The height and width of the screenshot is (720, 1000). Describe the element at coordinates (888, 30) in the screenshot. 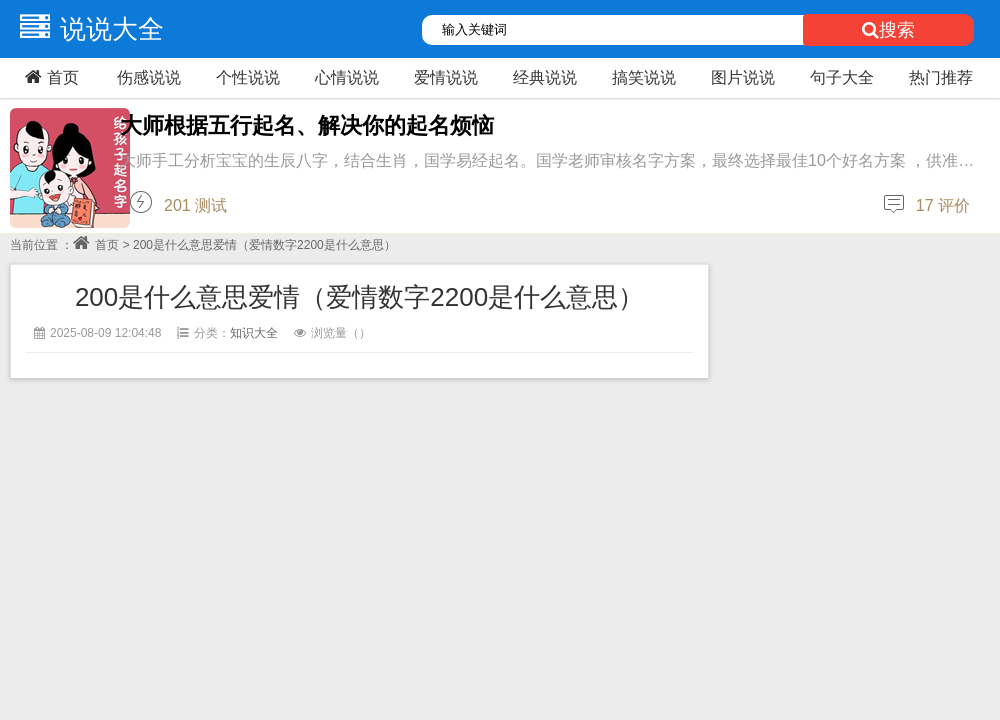

I see `搜索` at that location.